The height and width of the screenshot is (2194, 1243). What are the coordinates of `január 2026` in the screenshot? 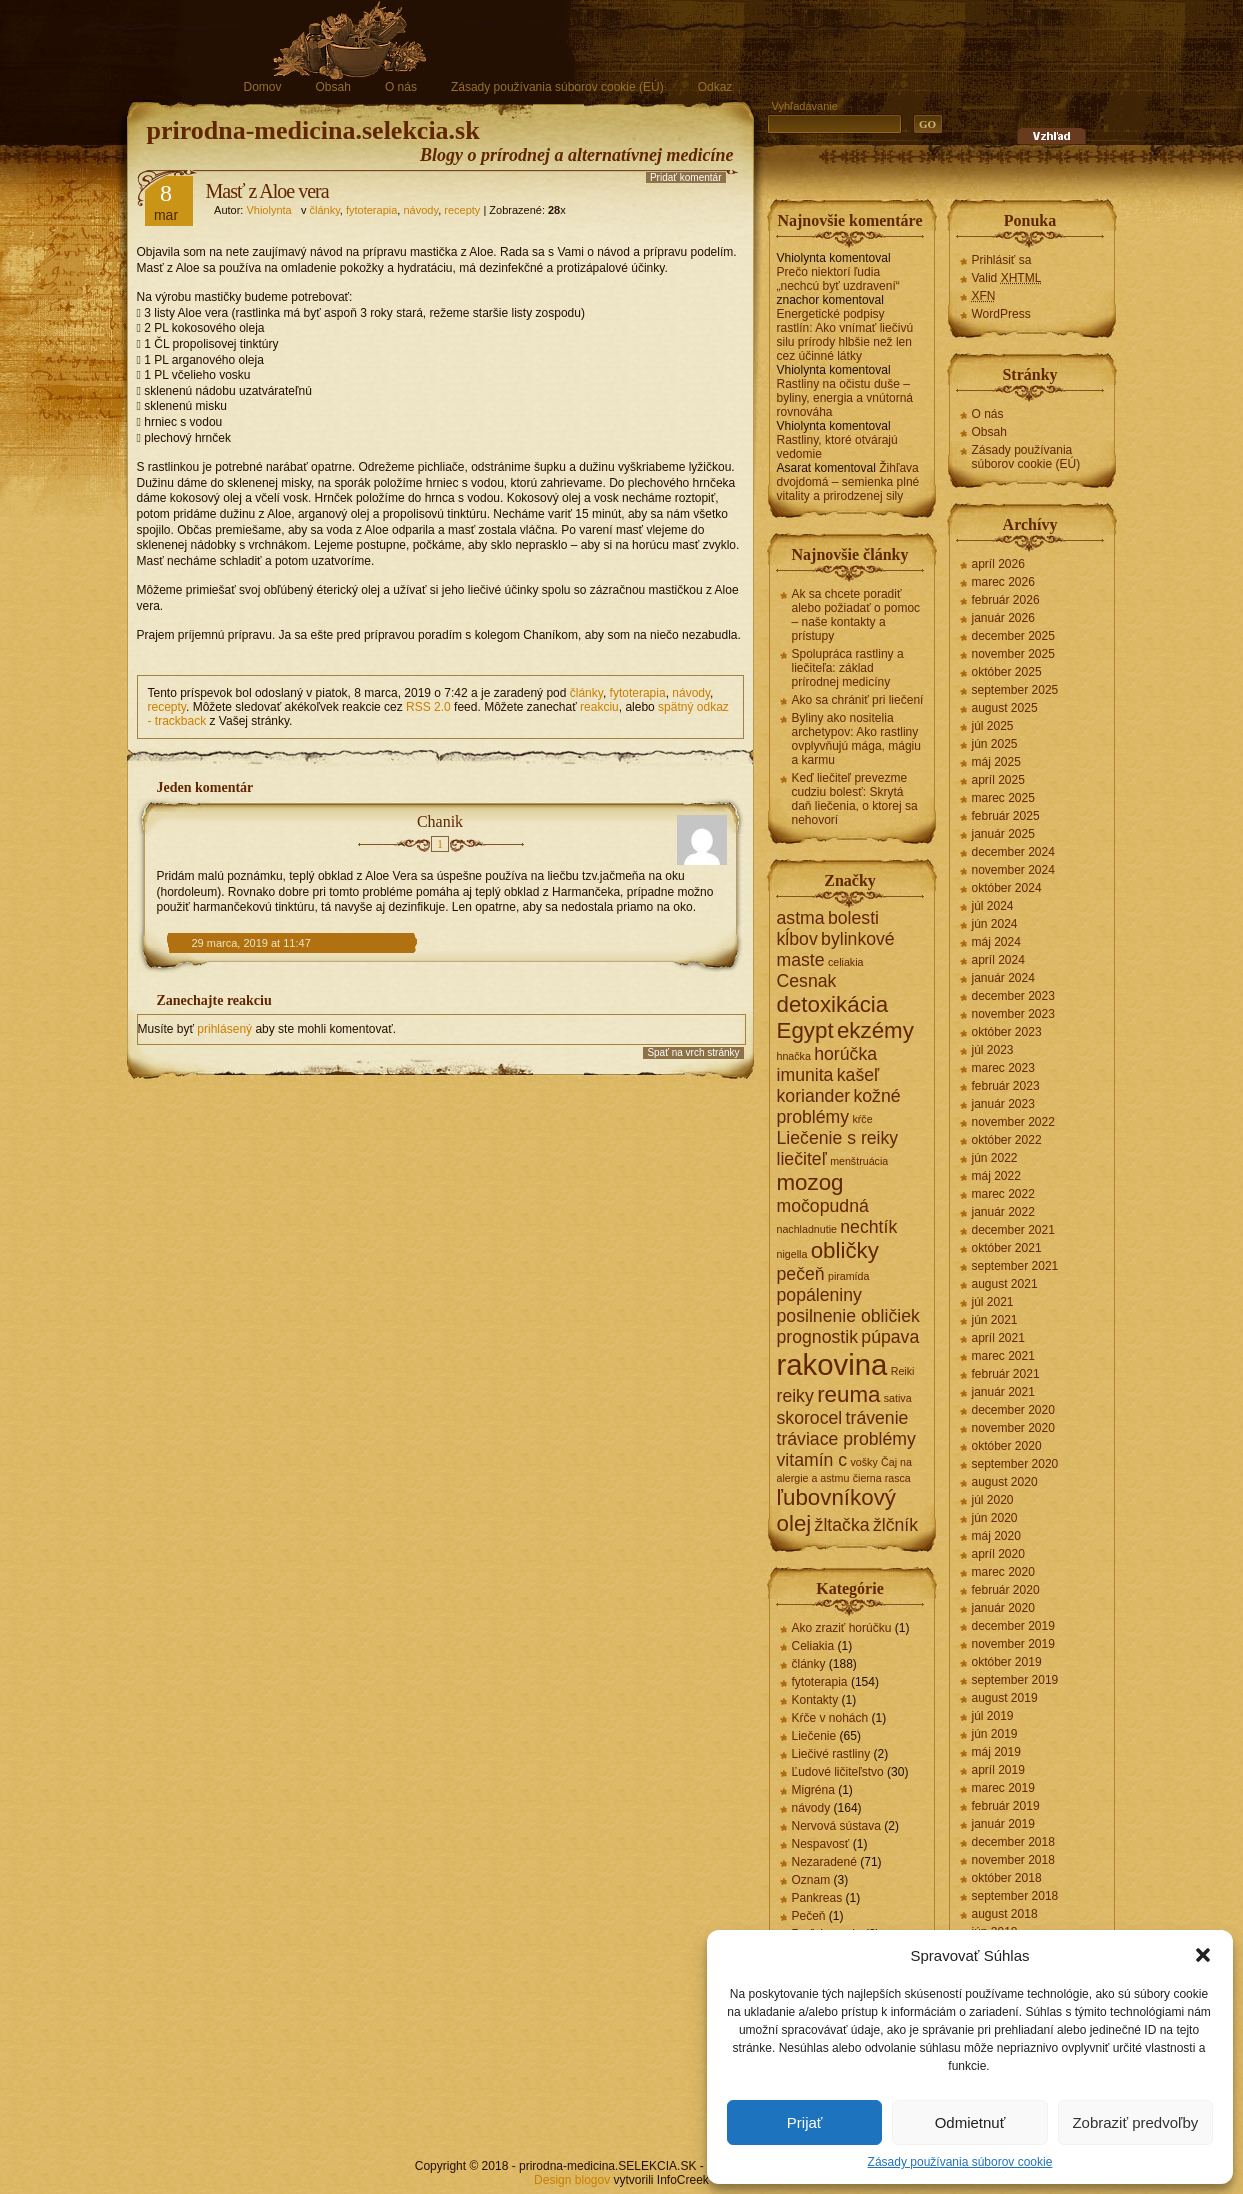 It's located at (1003, 618).